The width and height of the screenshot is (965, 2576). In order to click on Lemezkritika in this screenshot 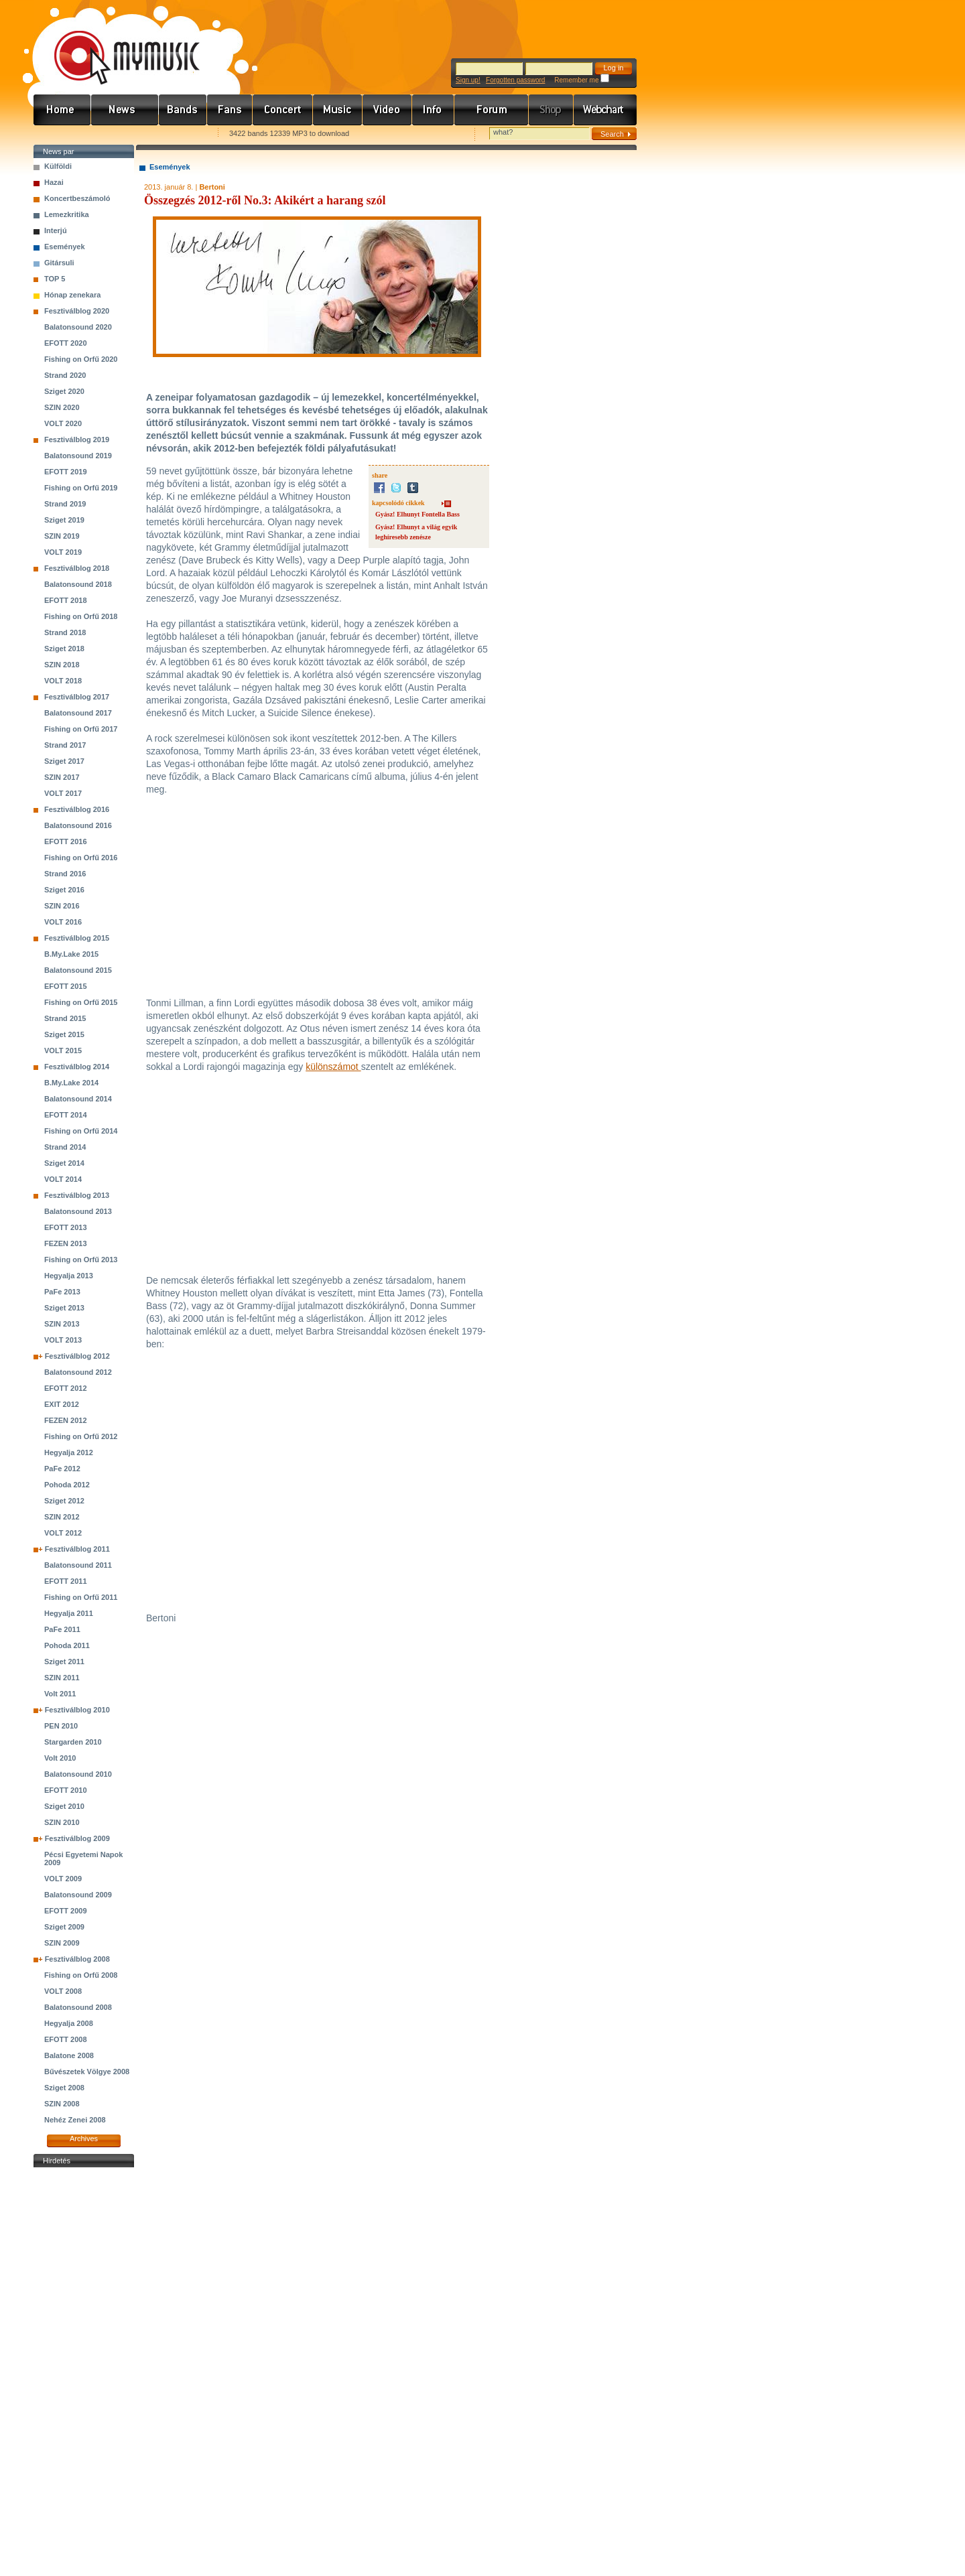, I will do `click(66, 214)`.